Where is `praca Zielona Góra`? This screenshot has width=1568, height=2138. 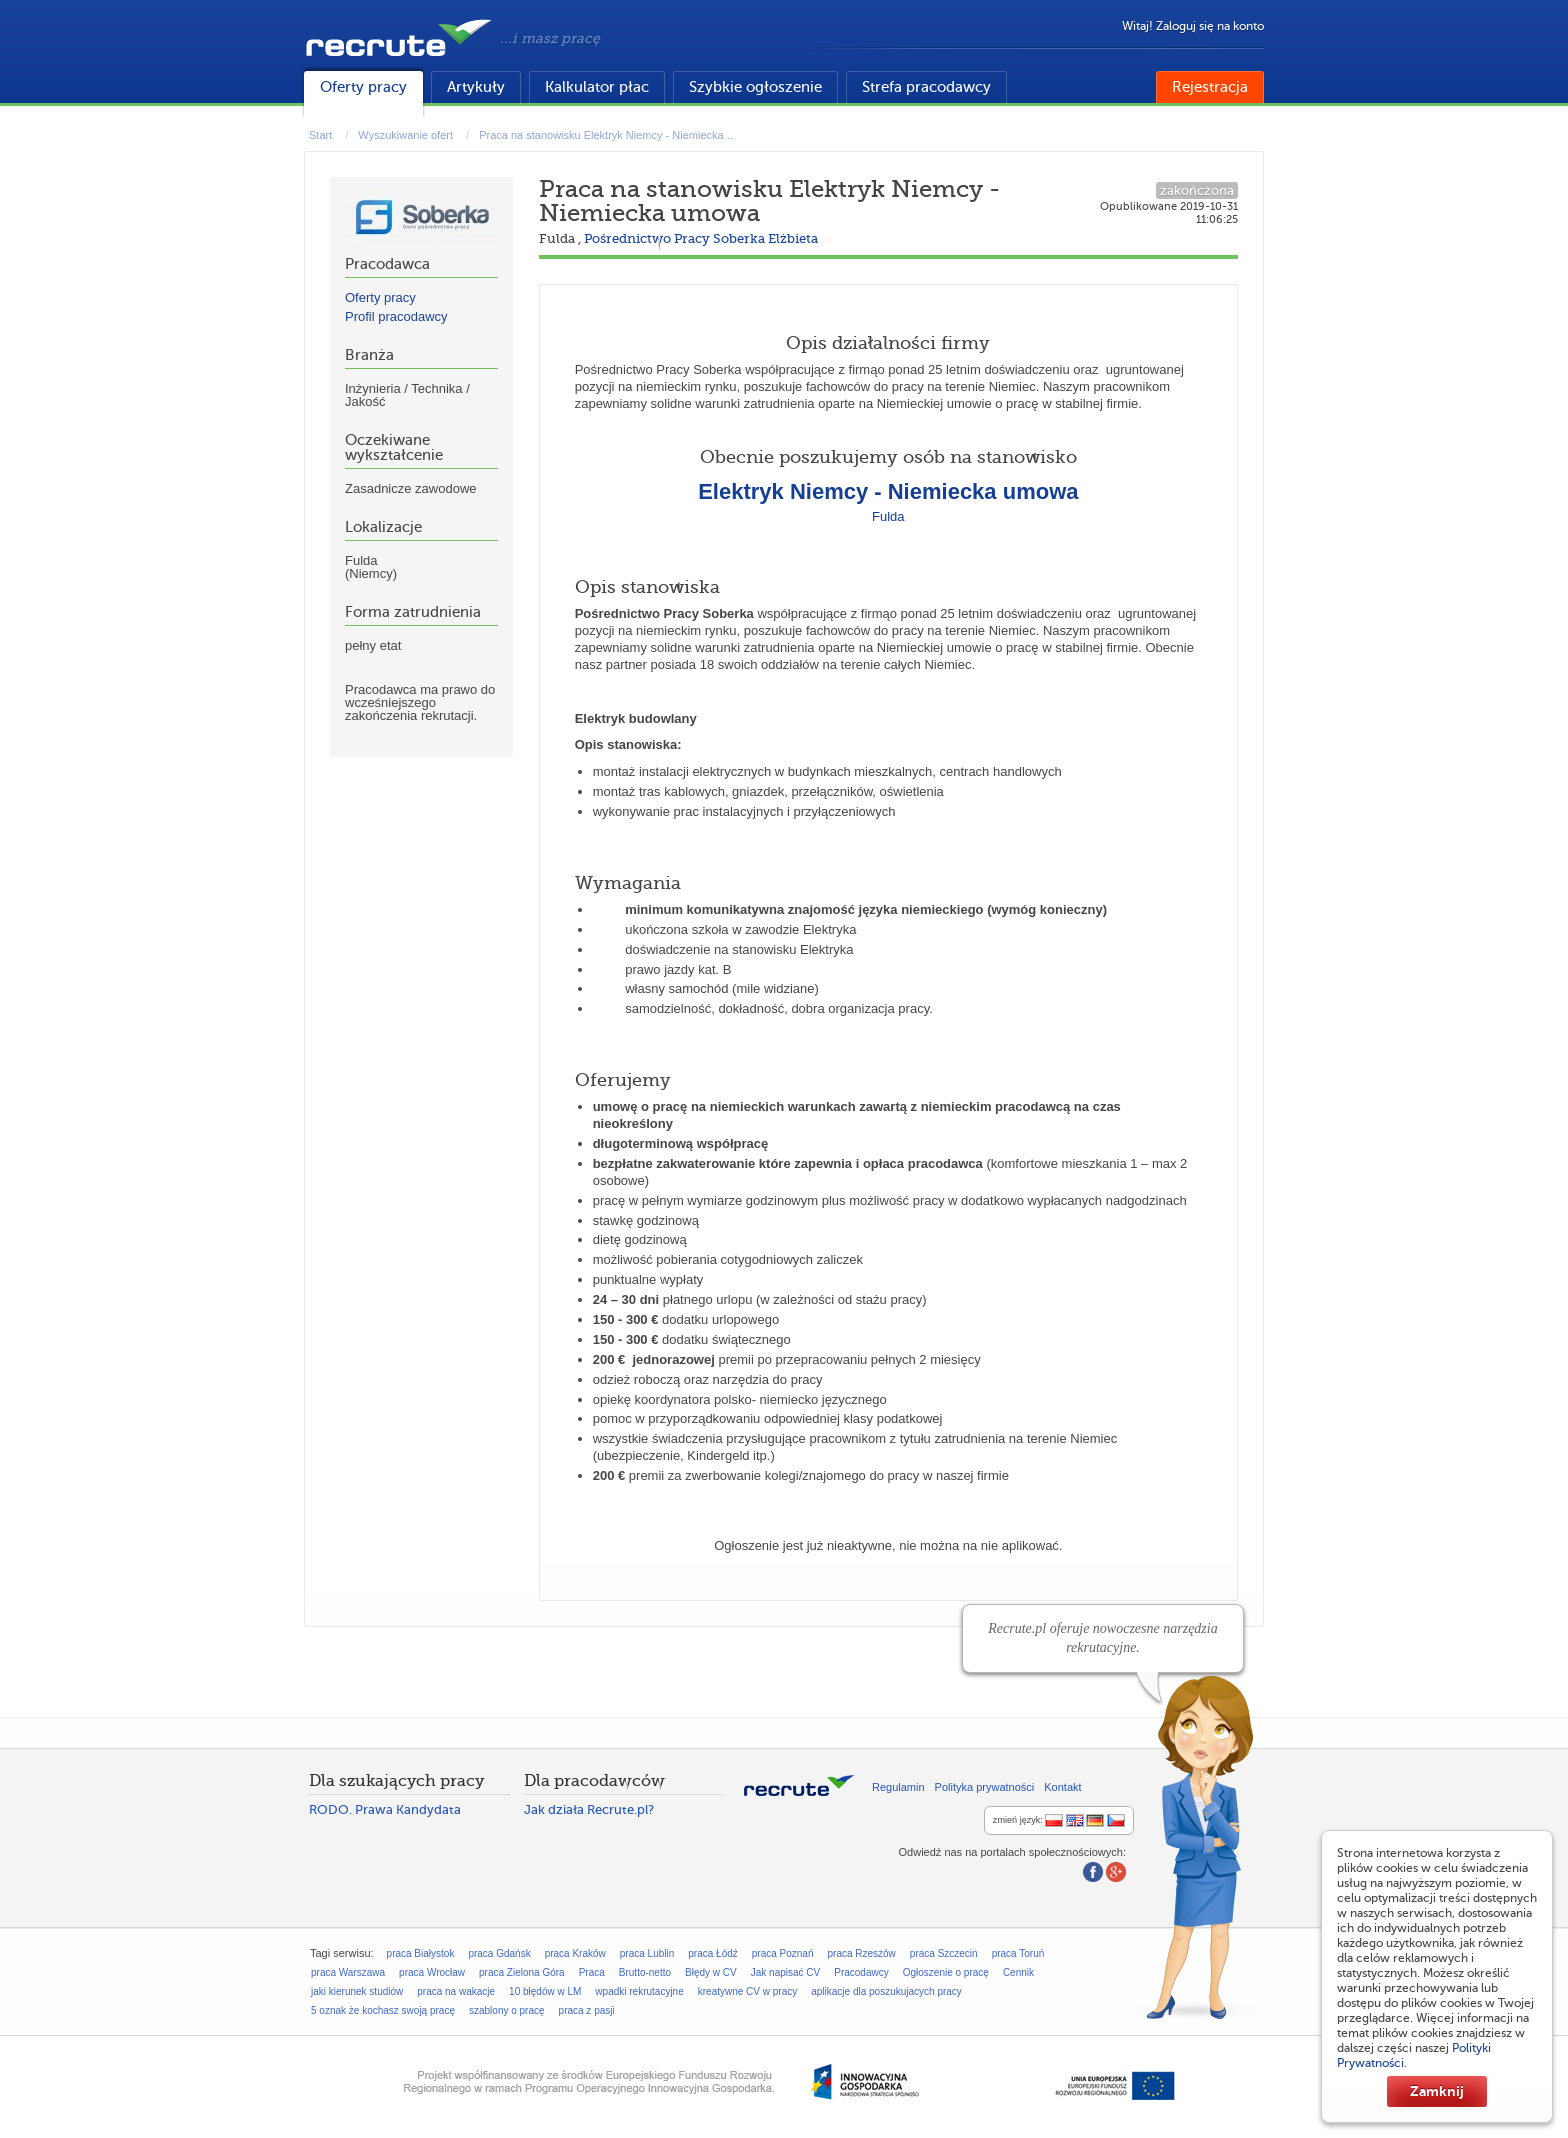 praca Zielona Góra is located at coordinates (522, 1972).